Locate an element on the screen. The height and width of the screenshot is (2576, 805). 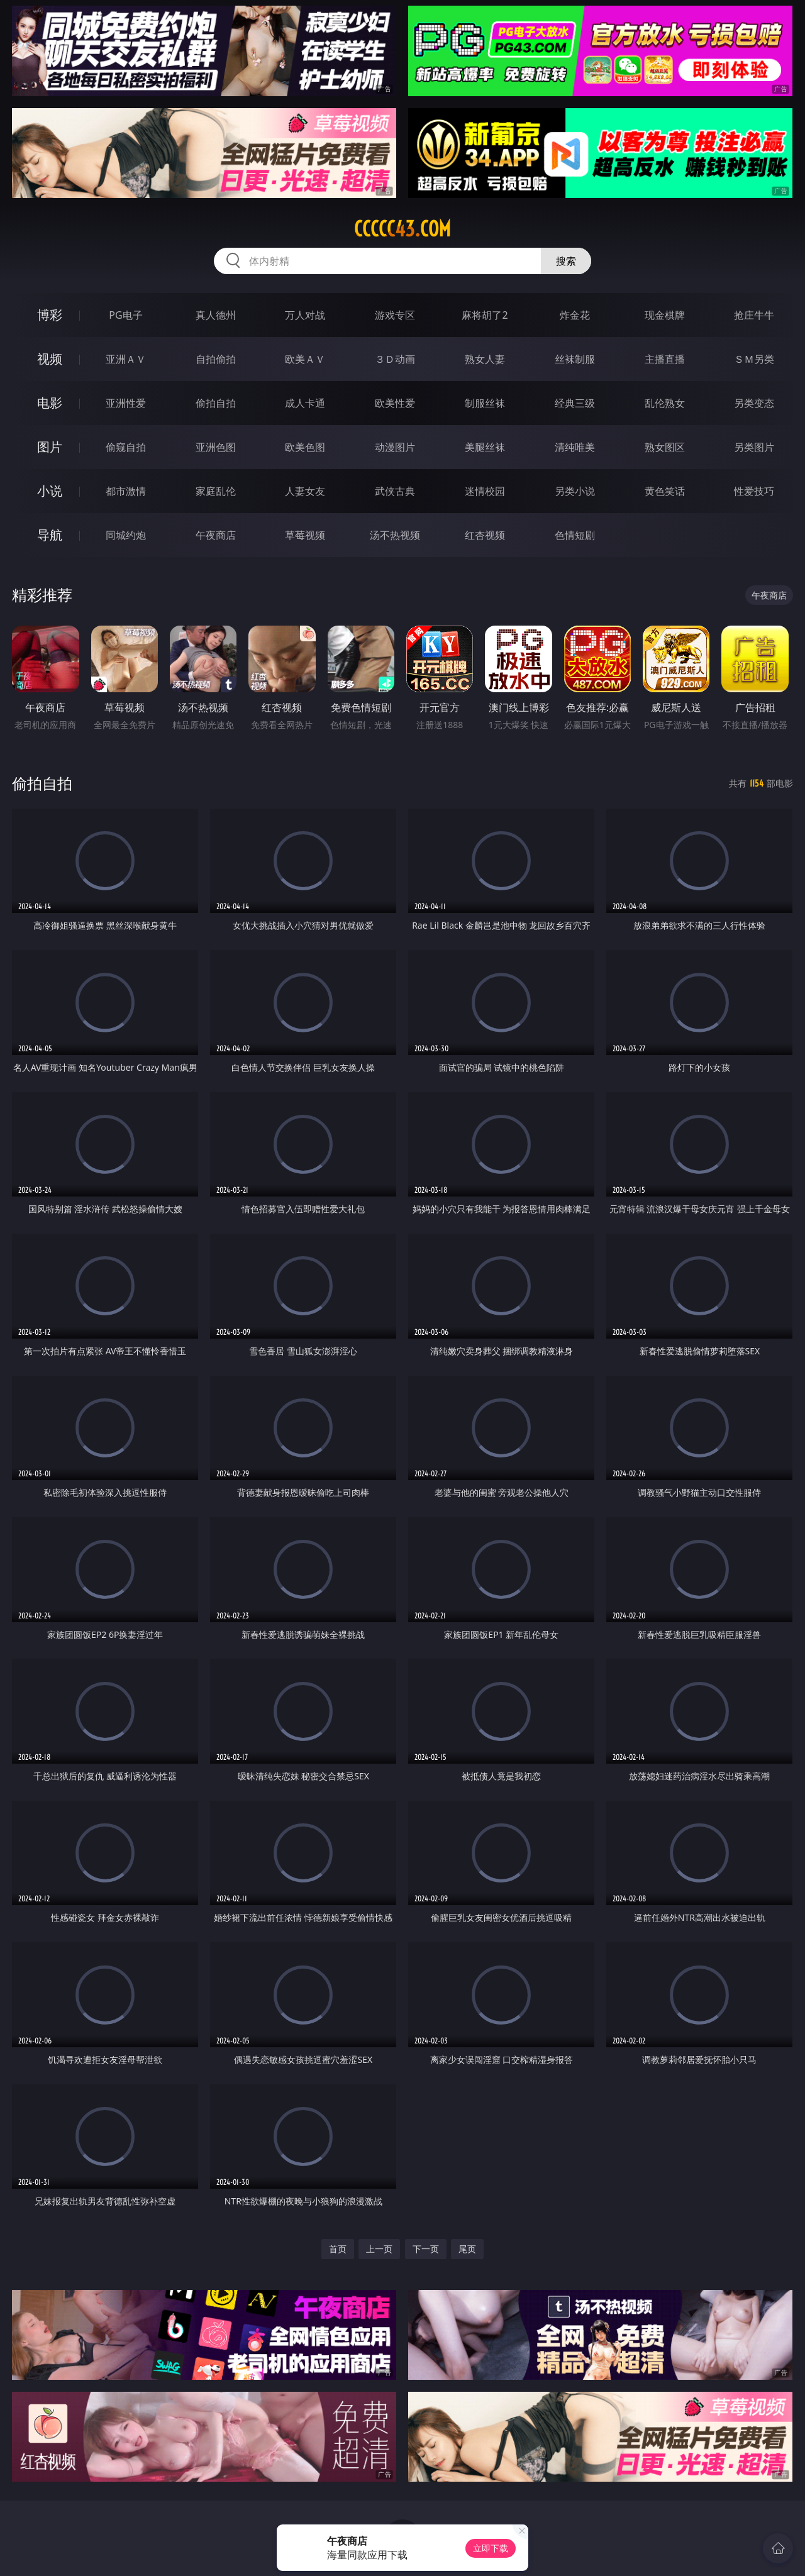
人妻女友 is located at coordinates (305, 491).